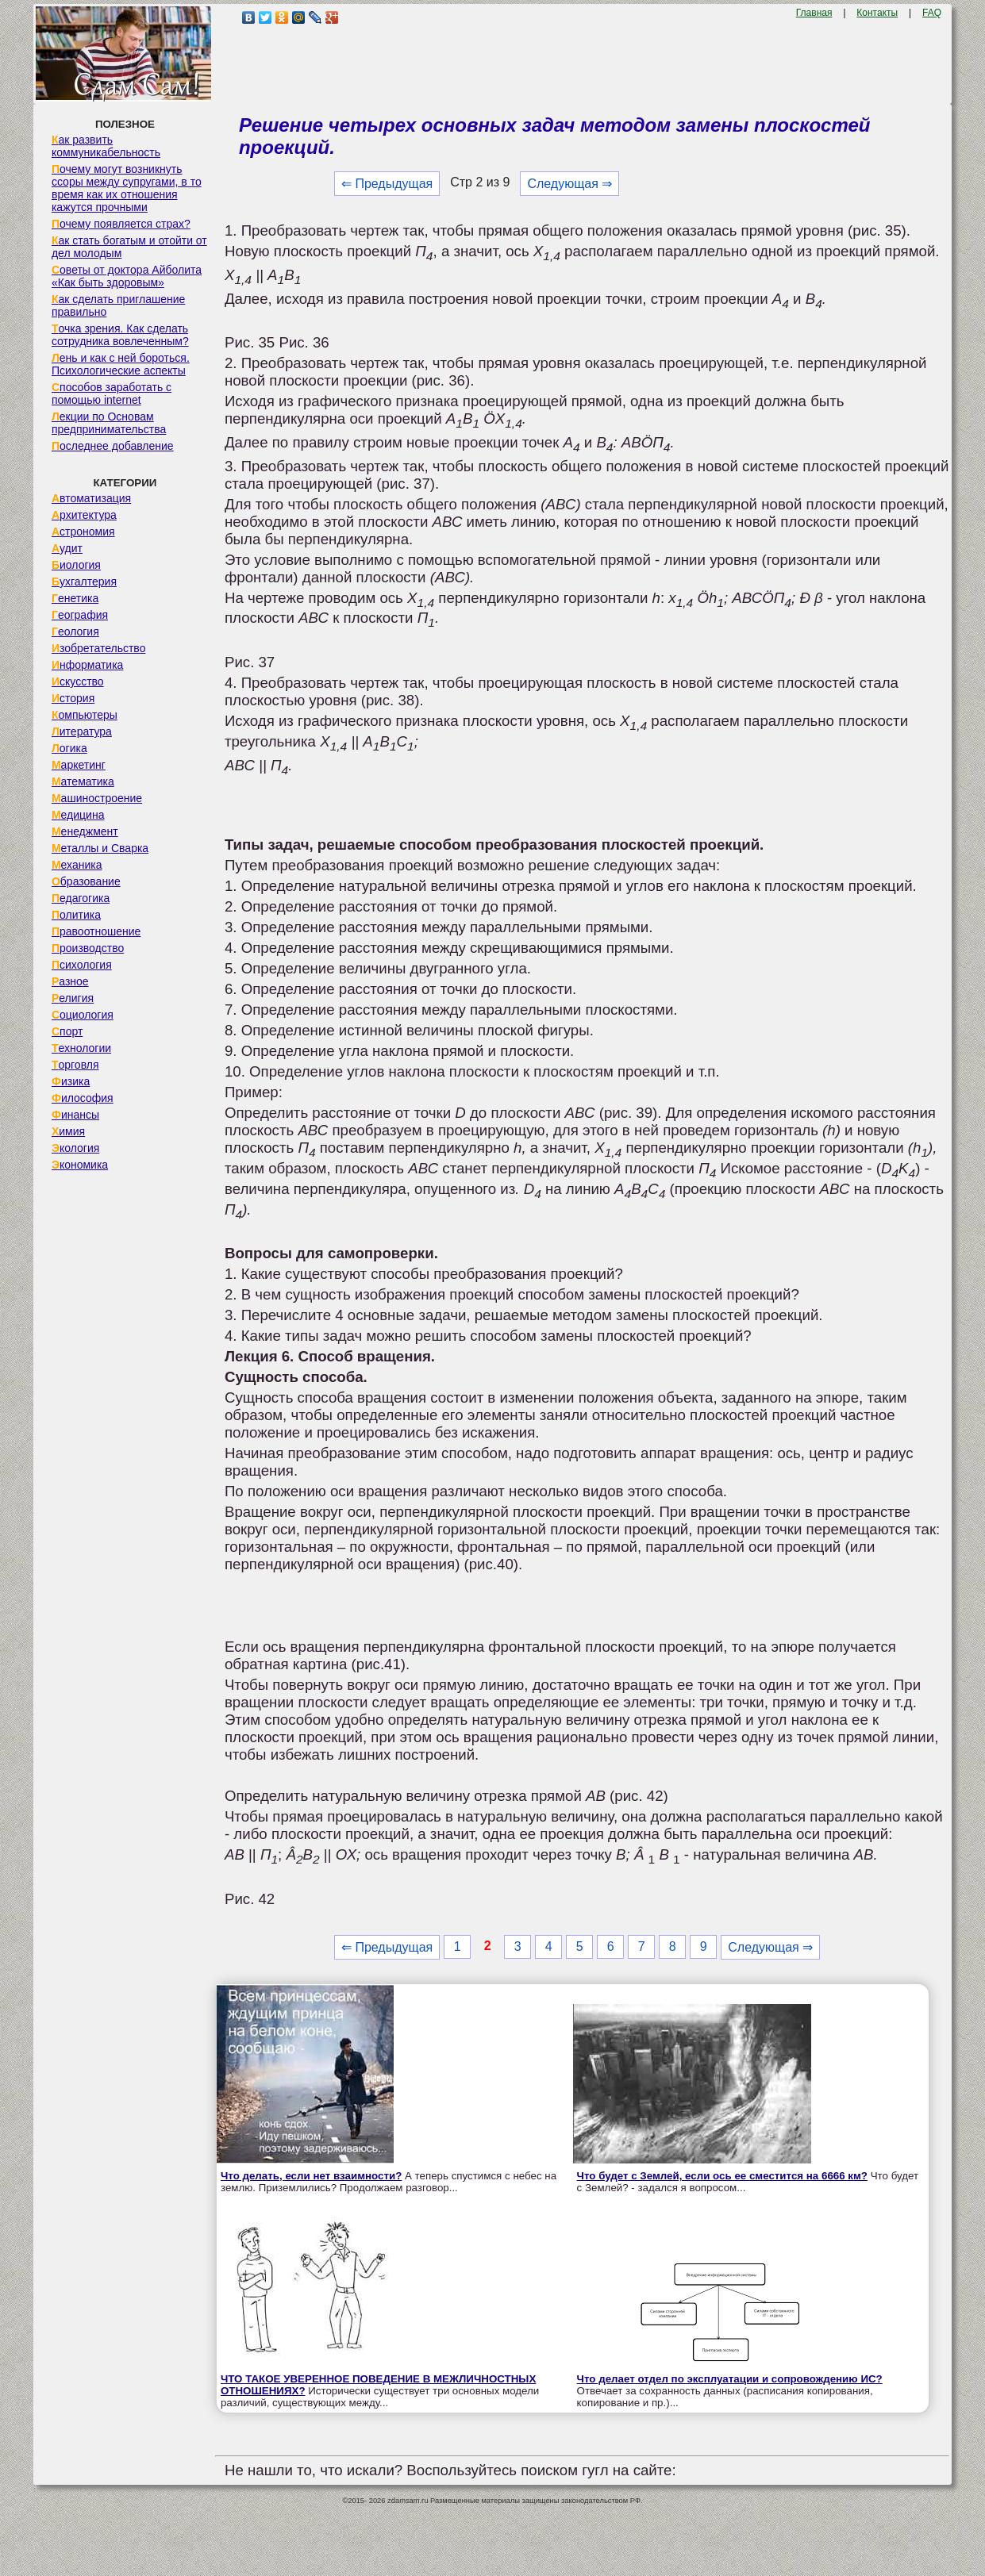  Describe the element at coordinates (129, 246) in the screenshot. I see `Как стать богатым и отойти от дел молодым` at that location.